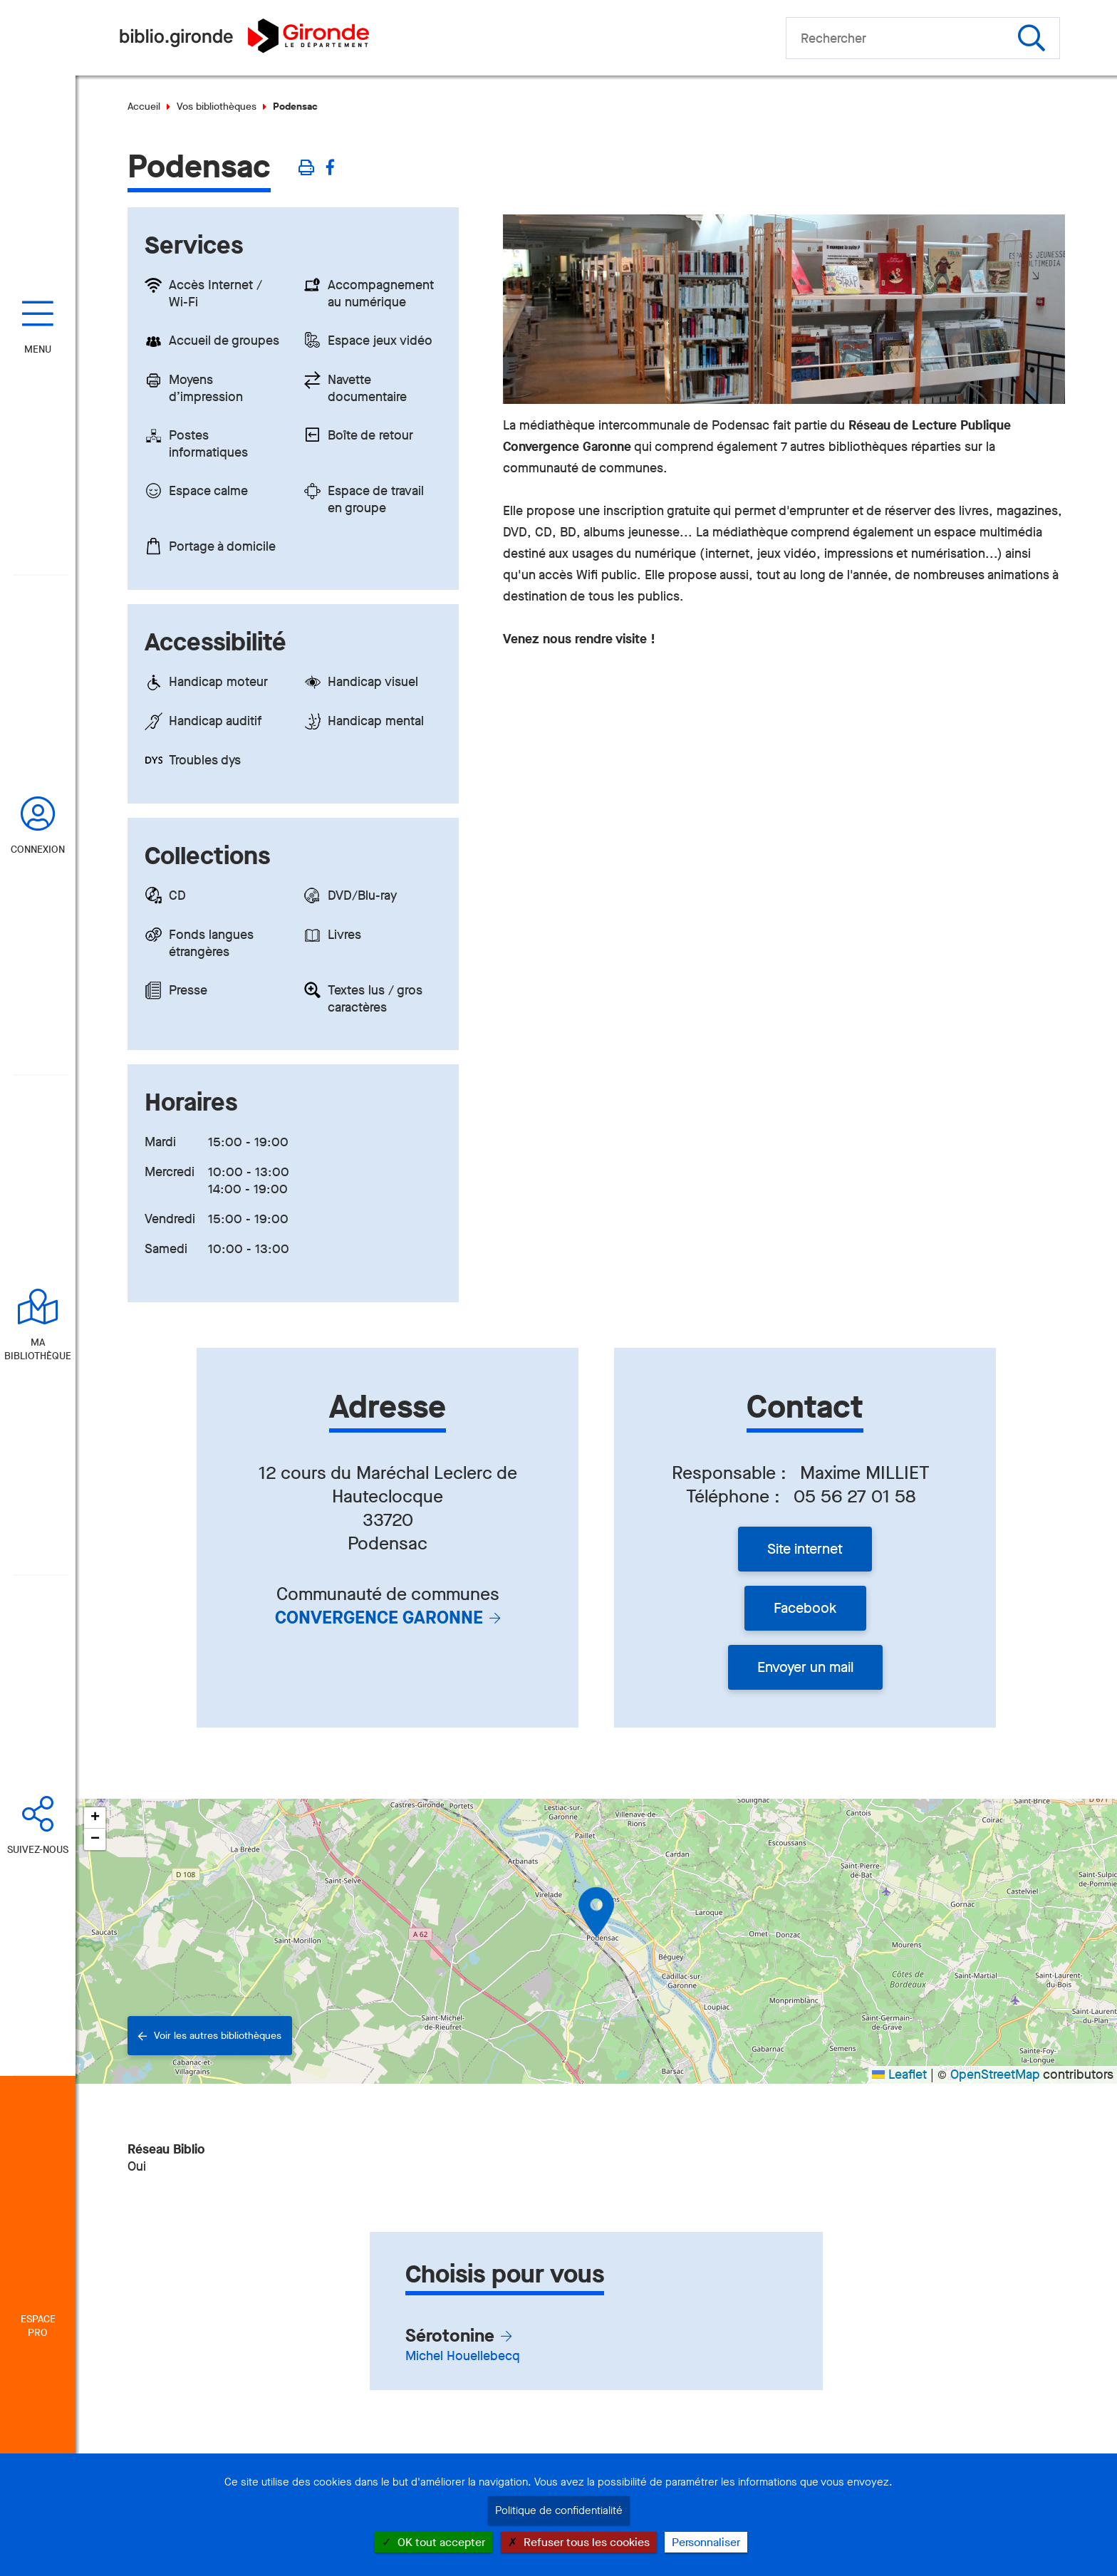  I want to click on Vos bibliothèques, so click(216, 106).